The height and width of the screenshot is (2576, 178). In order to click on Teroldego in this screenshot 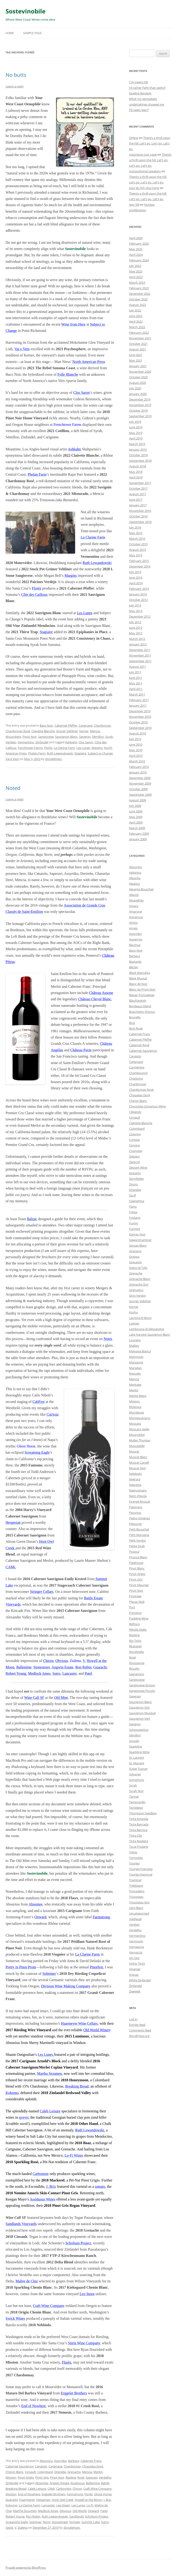, I will do `click(136, 1808)`.